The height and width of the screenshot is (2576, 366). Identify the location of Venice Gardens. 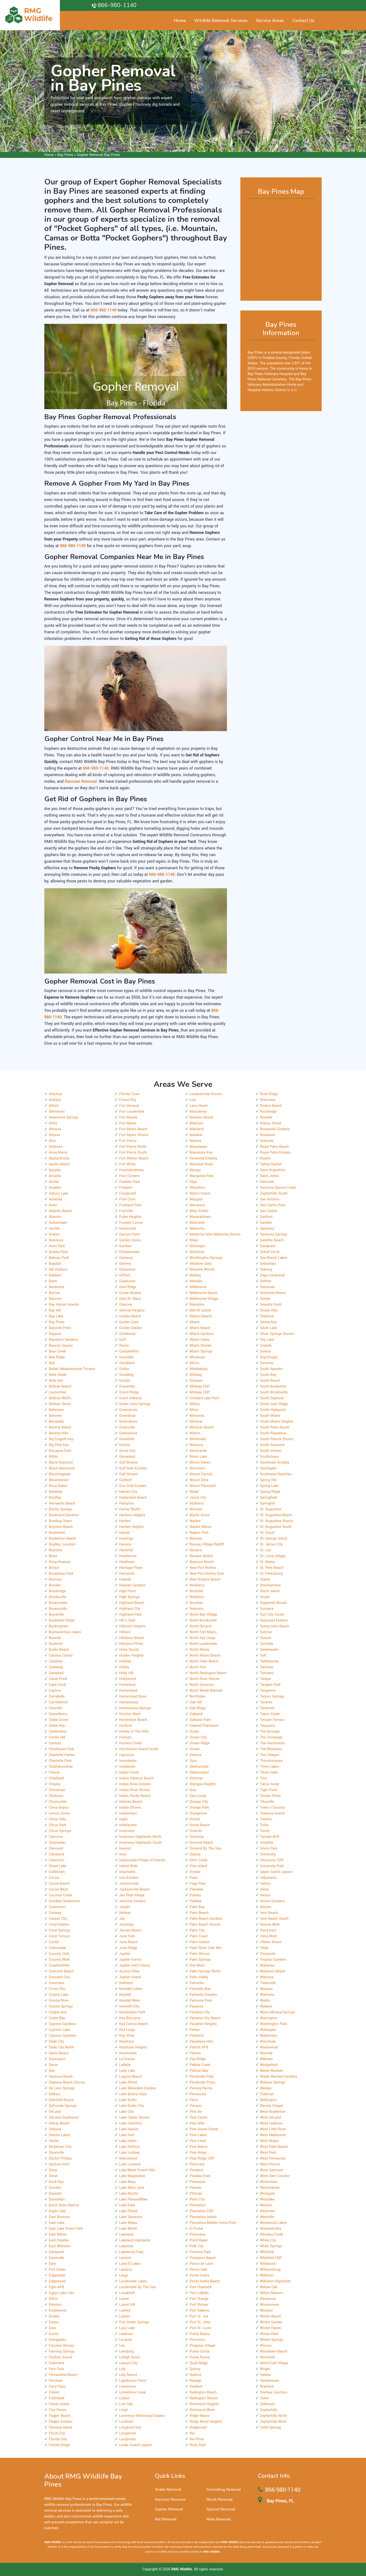
(272, 1901).